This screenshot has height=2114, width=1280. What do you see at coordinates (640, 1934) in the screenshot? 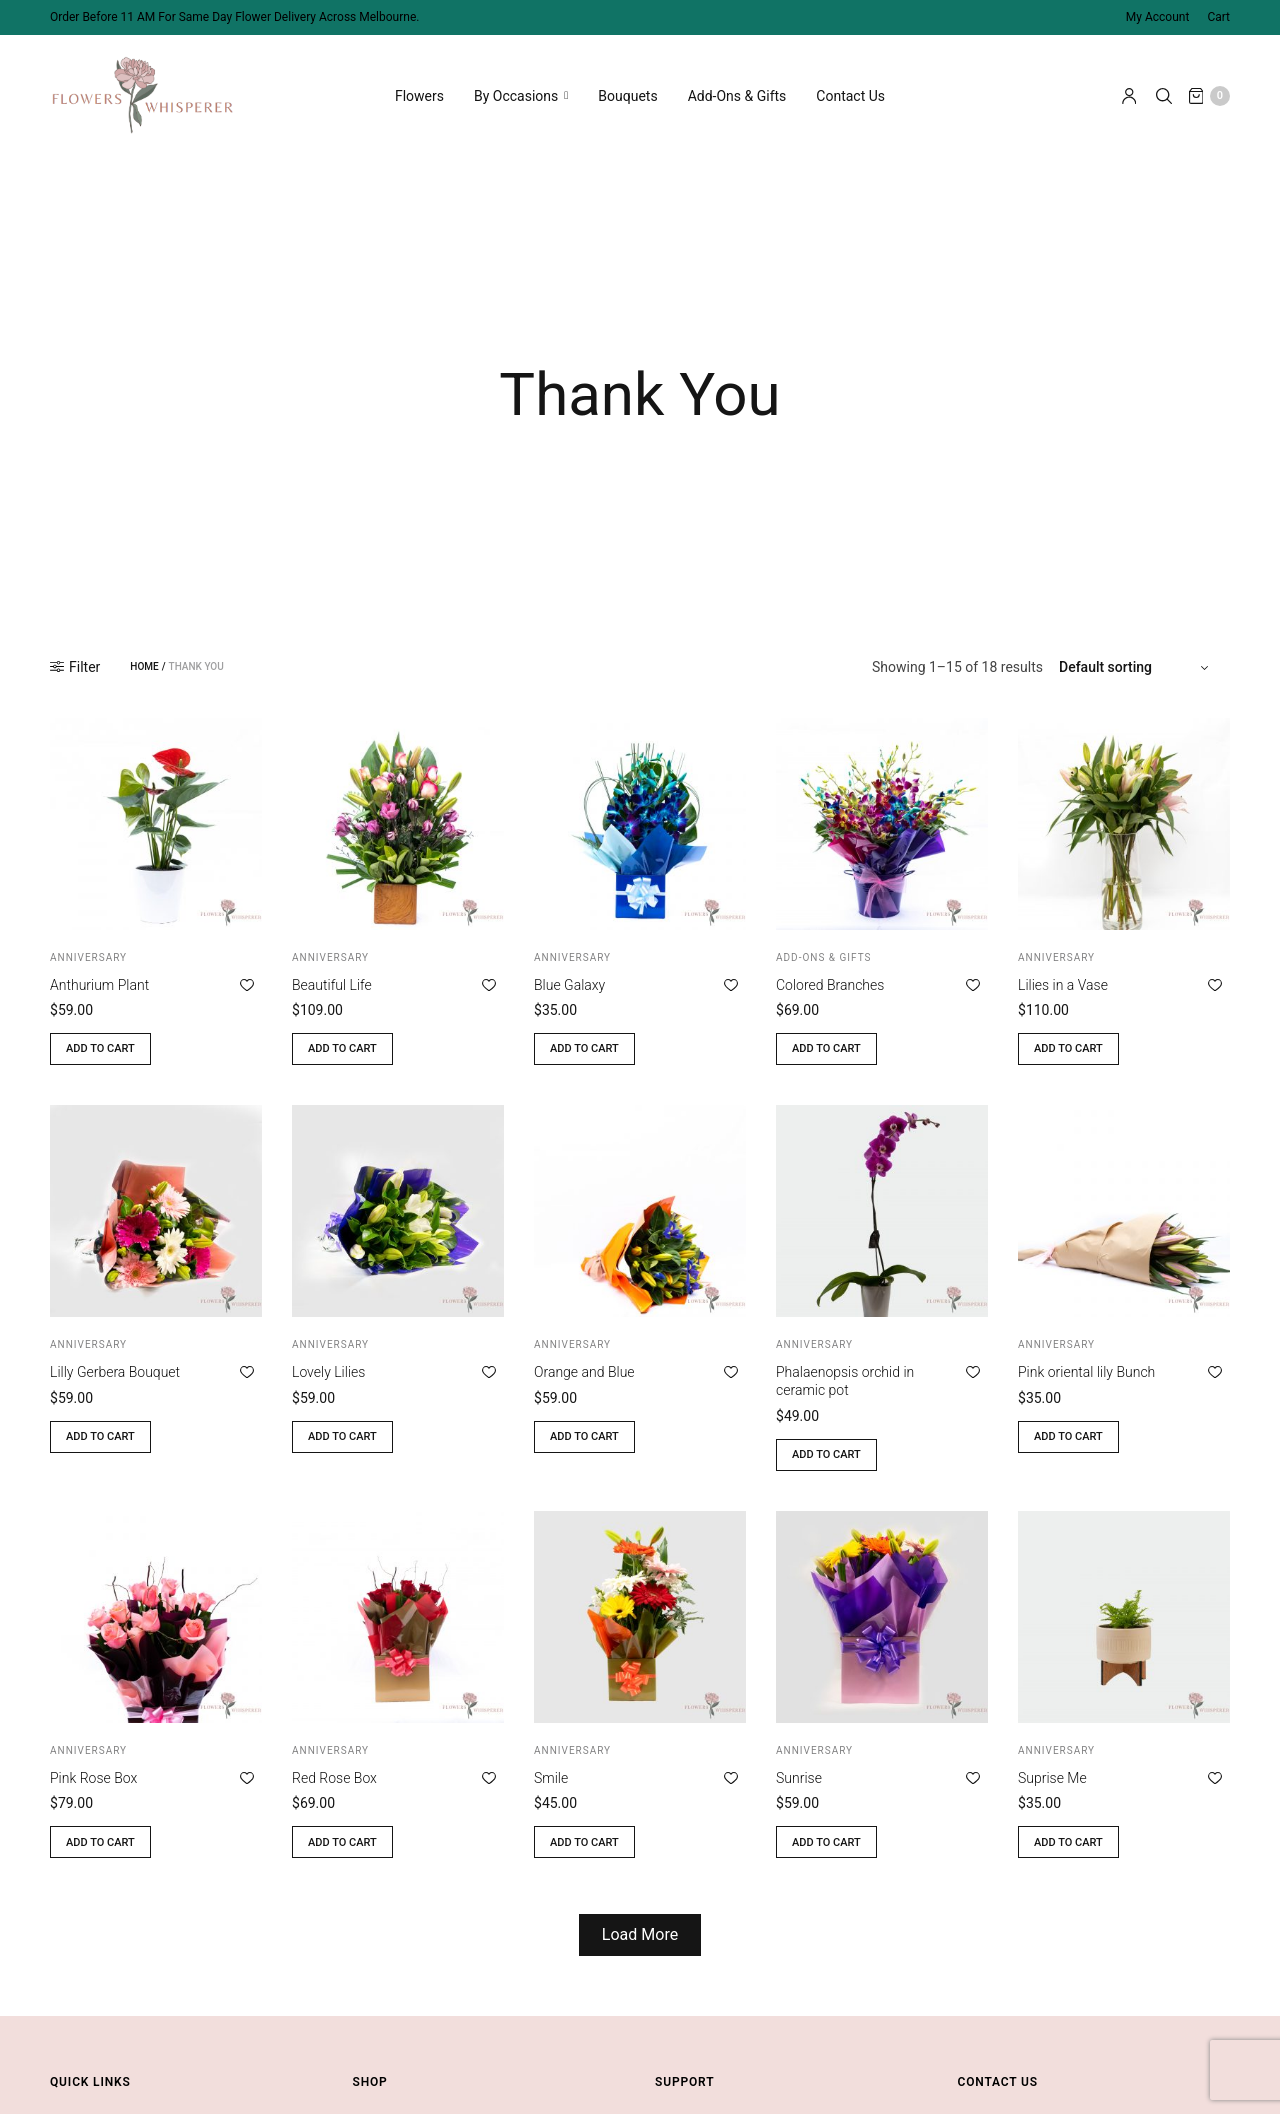
I see `Load More` at bounding box center [640, 1934].